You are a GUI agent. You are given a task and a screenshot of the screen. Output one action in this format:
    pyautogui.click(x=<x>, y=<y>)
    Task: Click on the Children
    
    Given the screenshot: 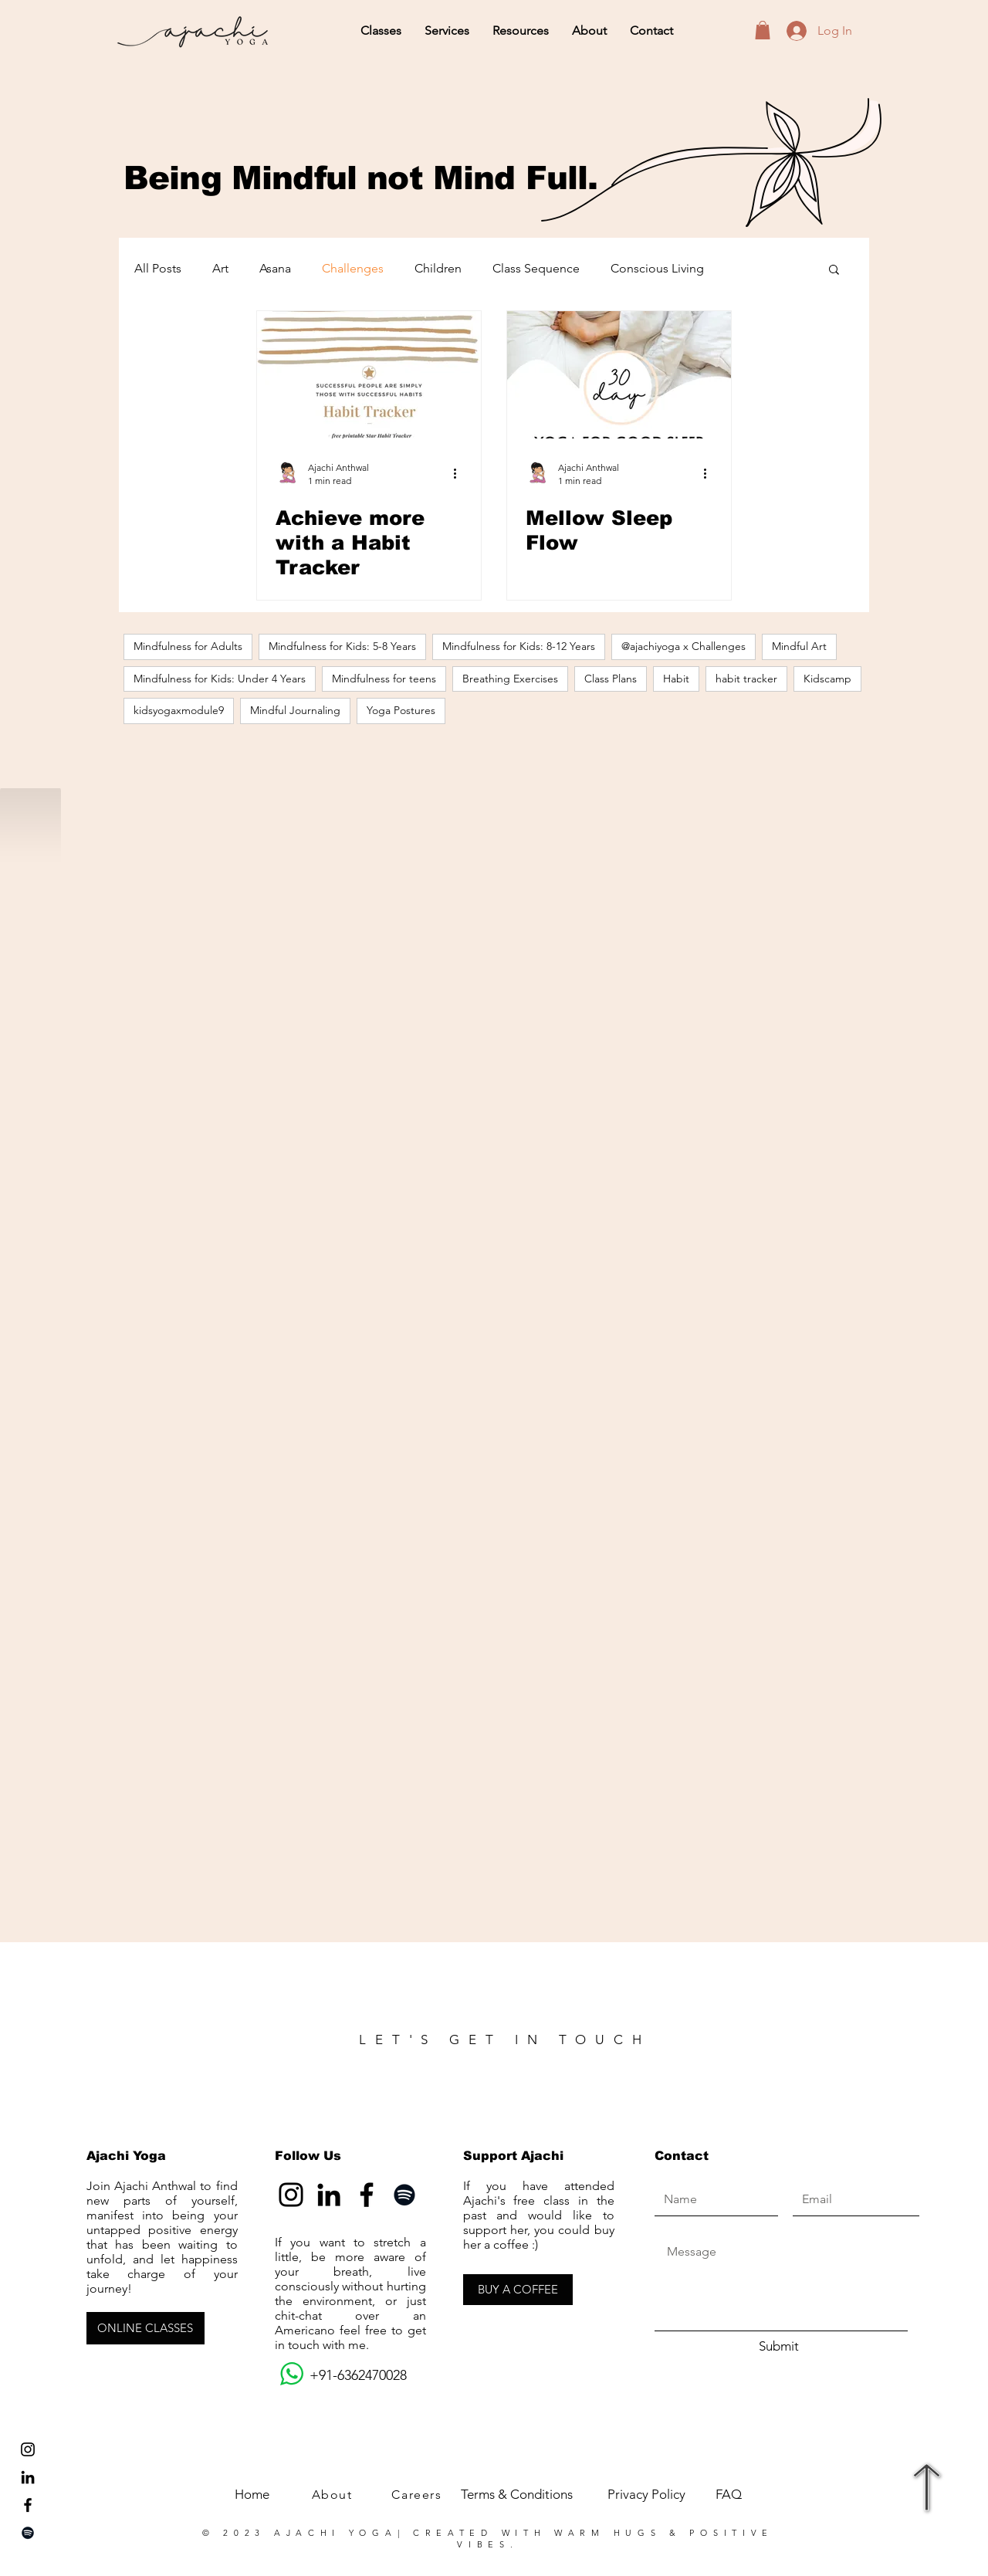 What is the action you would take?
    pyautogui.click(x=438, y=268)
    